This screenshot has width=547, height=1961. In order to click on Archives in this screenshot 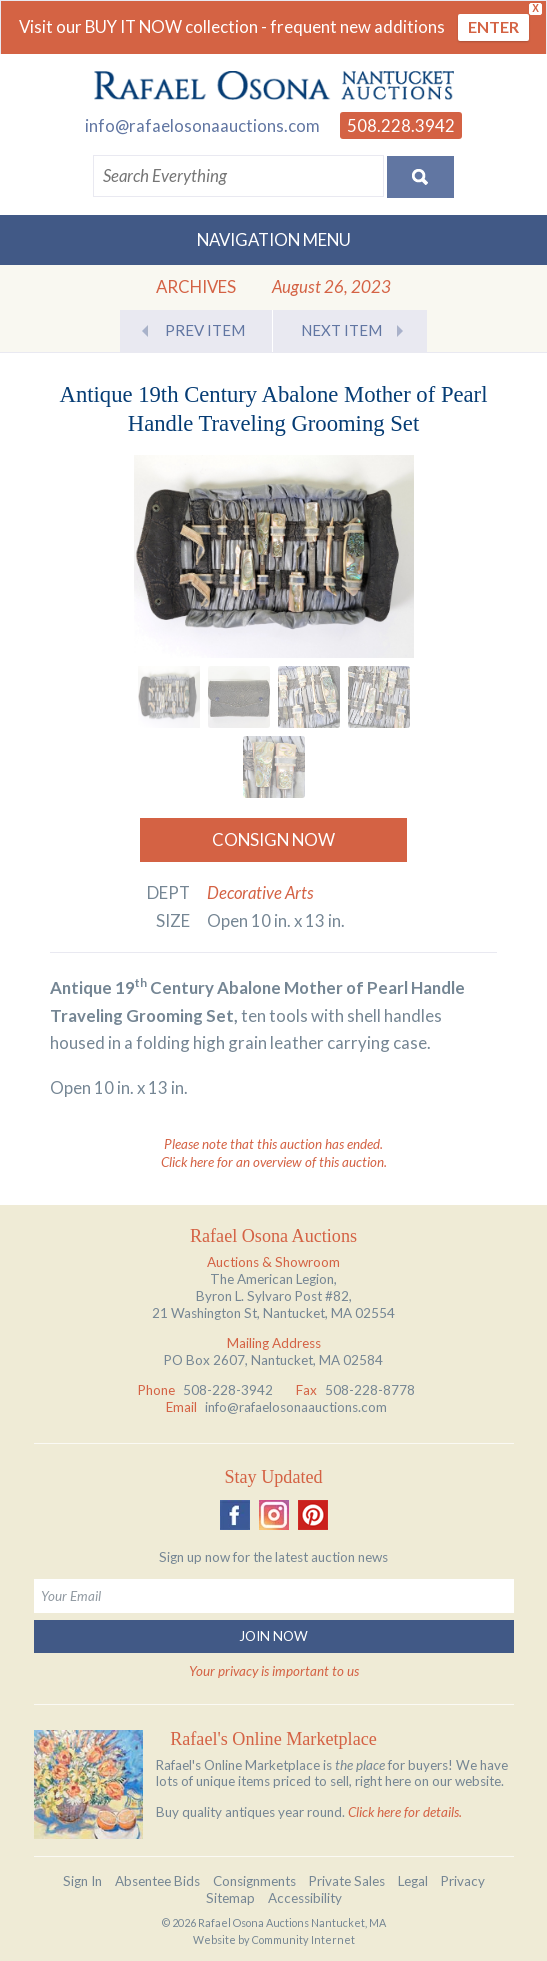, I will do `click(196, 286)`.